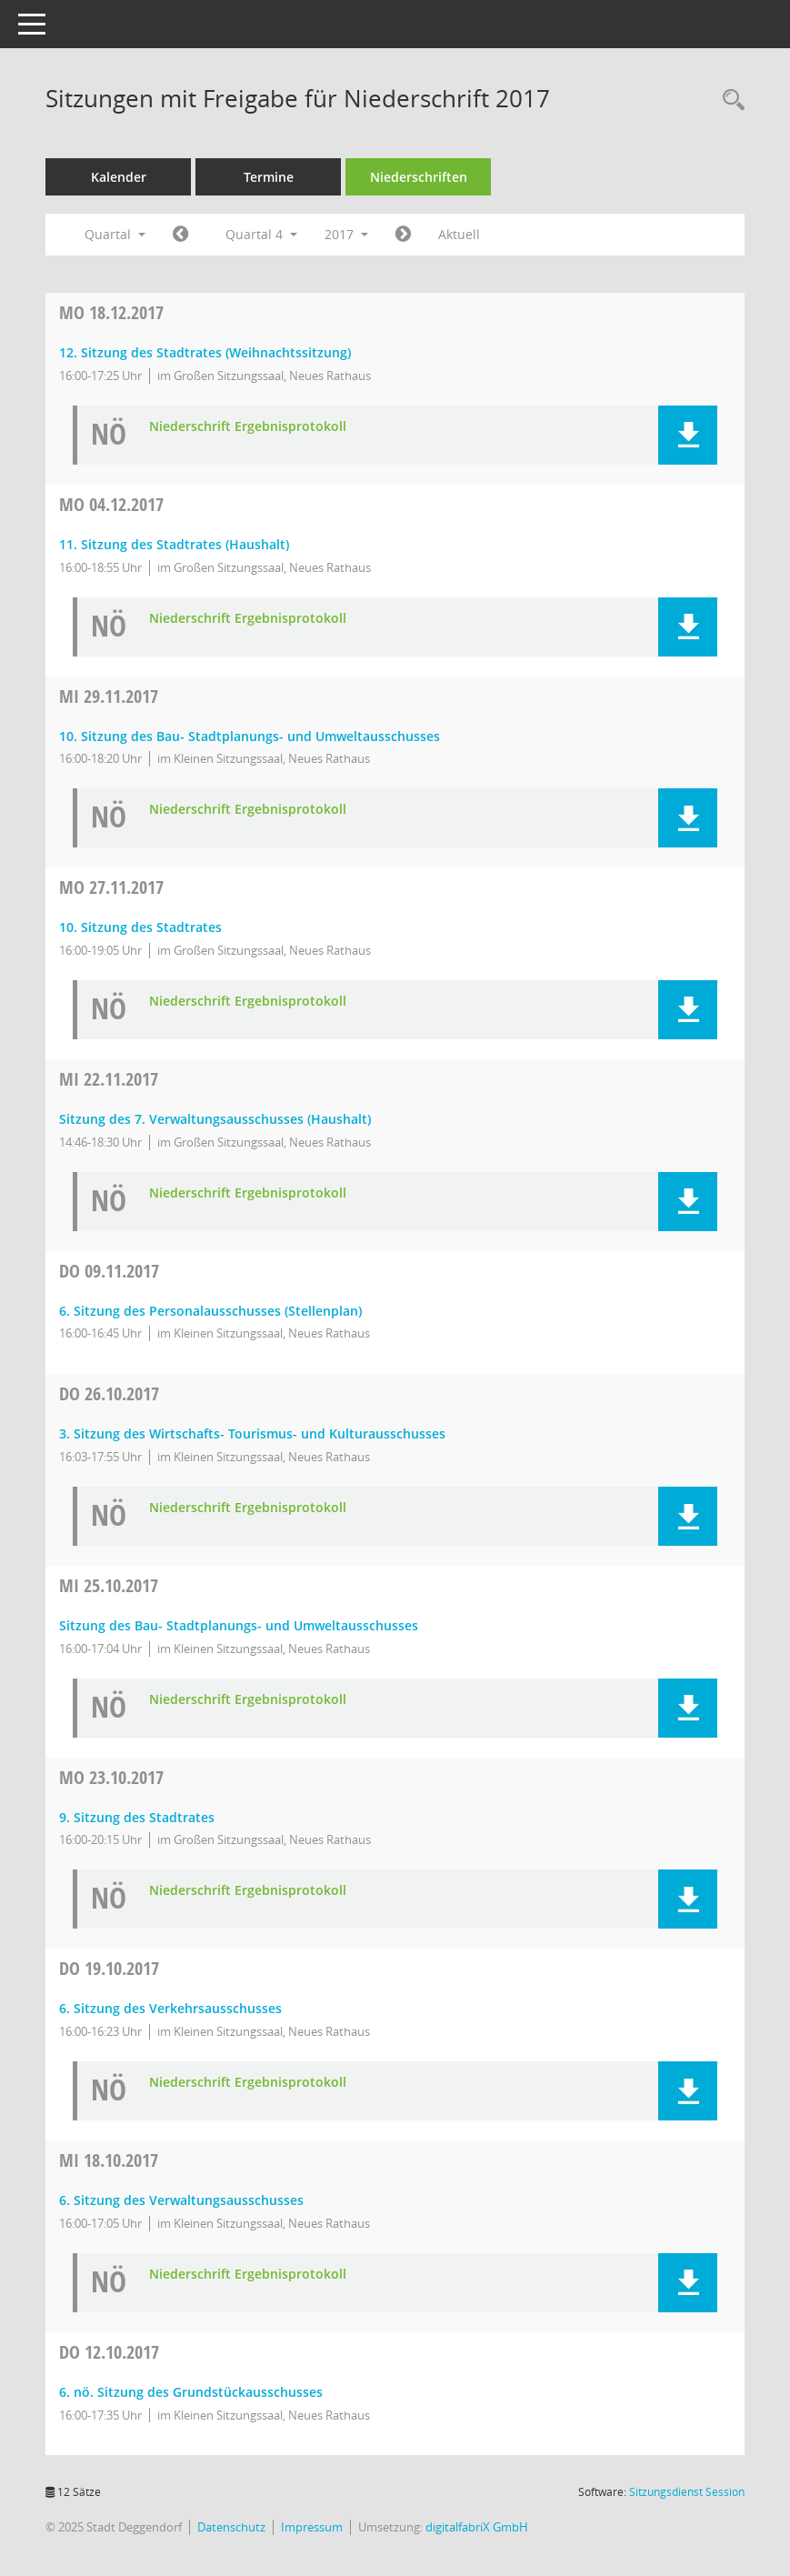 Image resolution: width=790 pixels, height=2576 pixels. Describe the element at coordinates (109, 1393) in the screenshot. I see `26.10.2017` at that location.